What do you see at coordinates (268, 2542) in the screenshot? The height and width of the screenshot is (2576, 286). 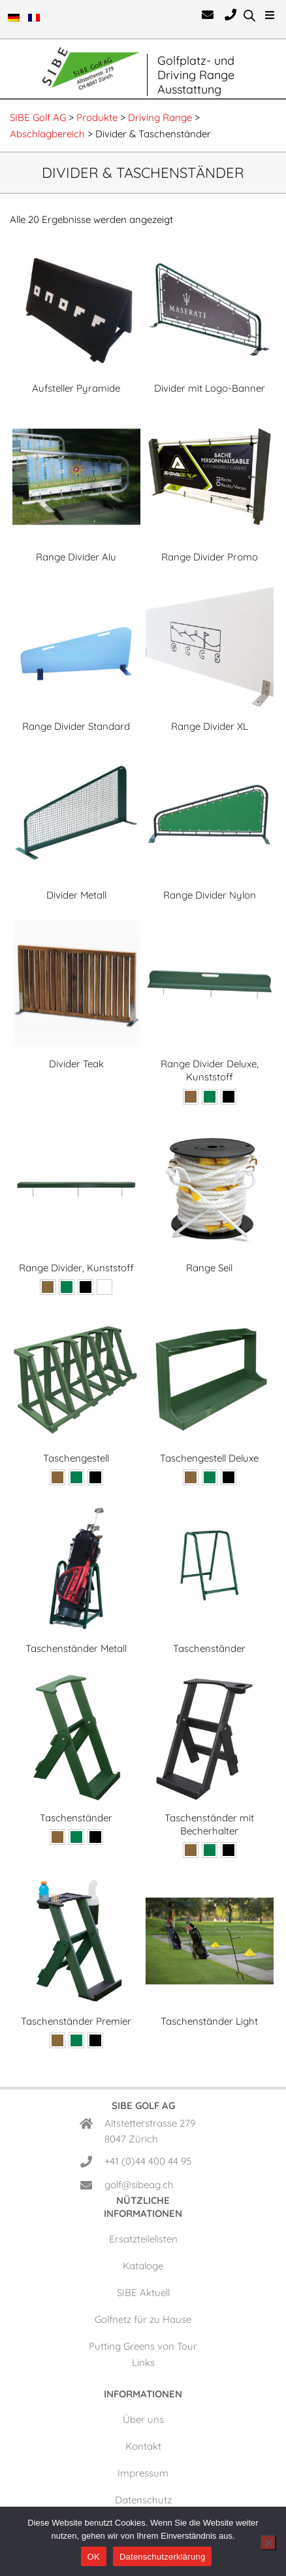 I see `[Nein]` at bounding box center [268, 2542].